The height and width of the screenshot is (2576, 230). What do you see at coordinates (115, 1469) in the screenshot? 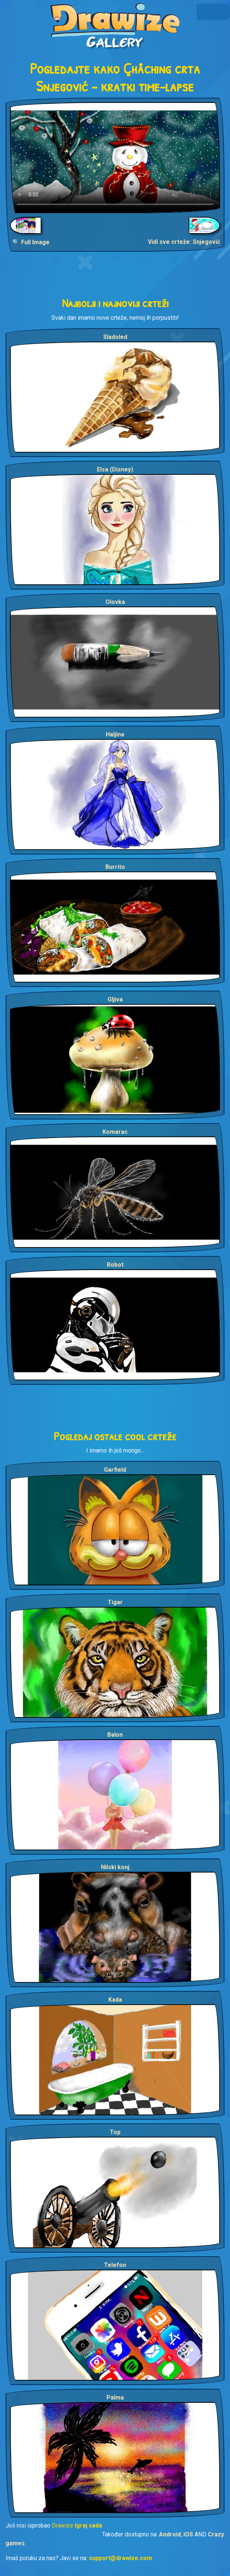
I see `Garfield` at bounding box center [115, 1469].